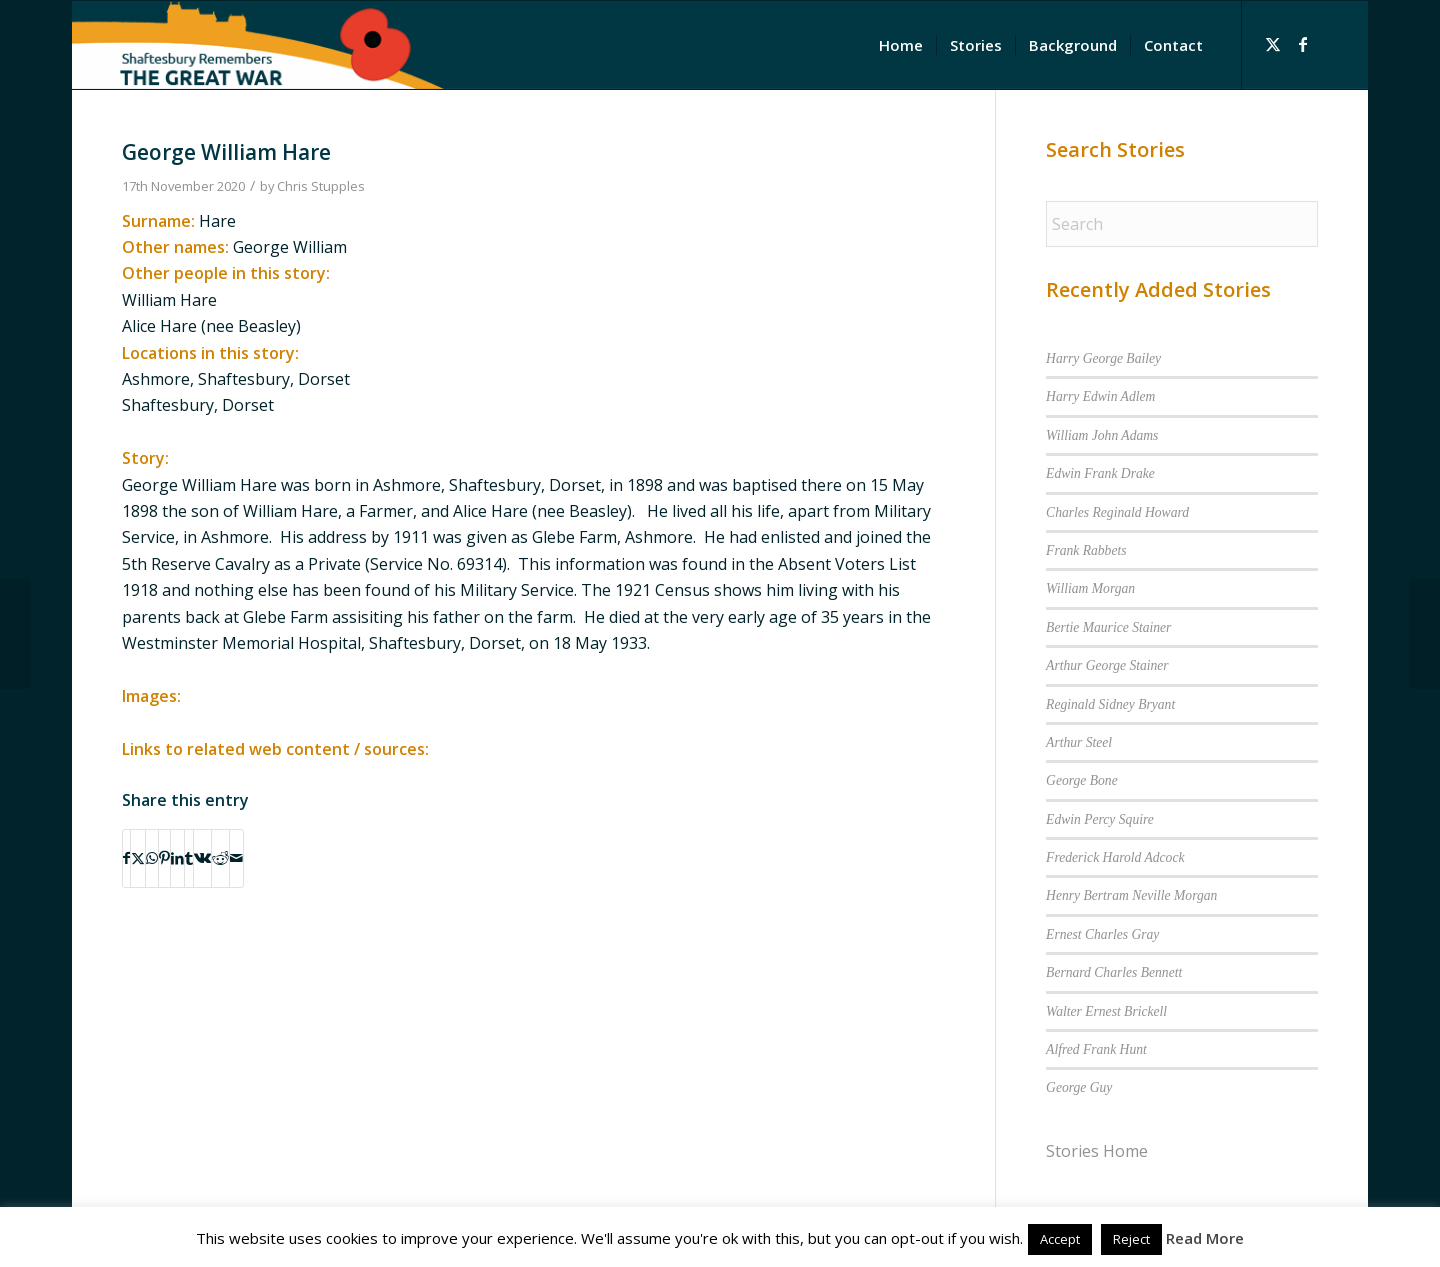  What do you see at coordinates (1182, 224) in the screenshot?
I see `[Search]` at bounding box center [1182, 224].